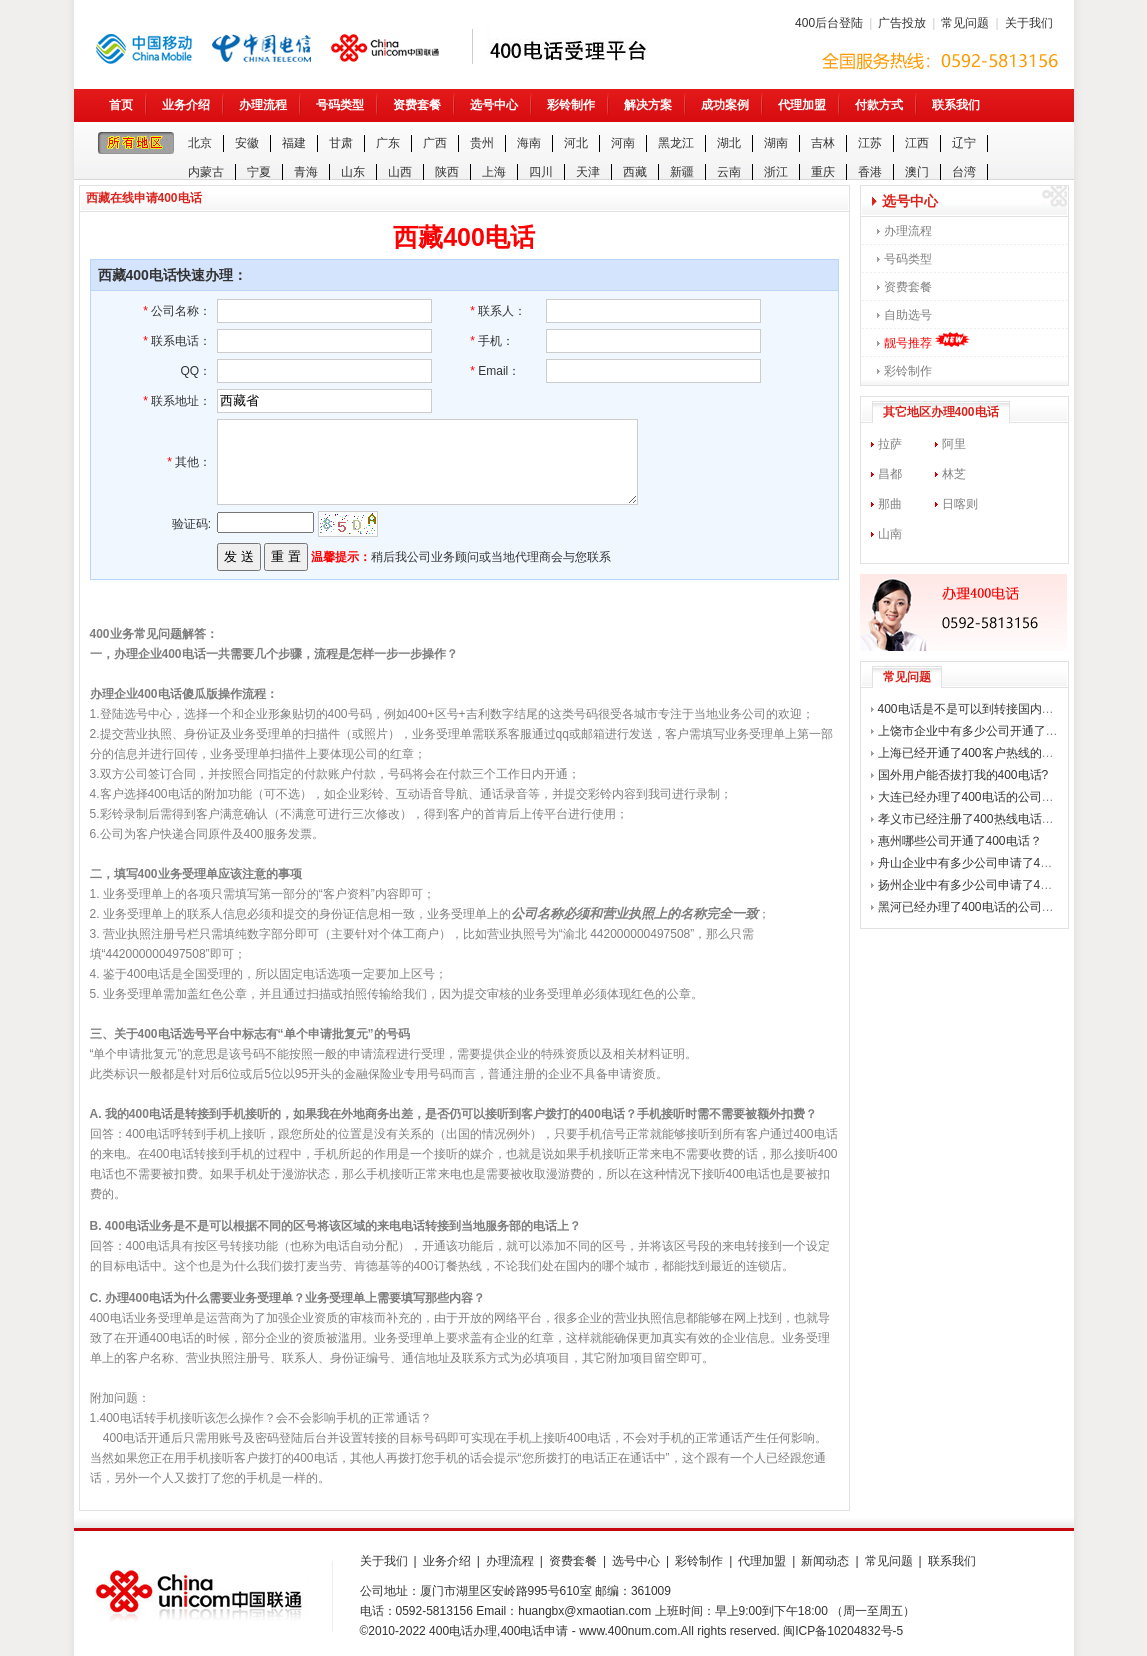 The height and width of the screenshot is (1656, 1147). I want to click on 澳门, so click(917, 172).